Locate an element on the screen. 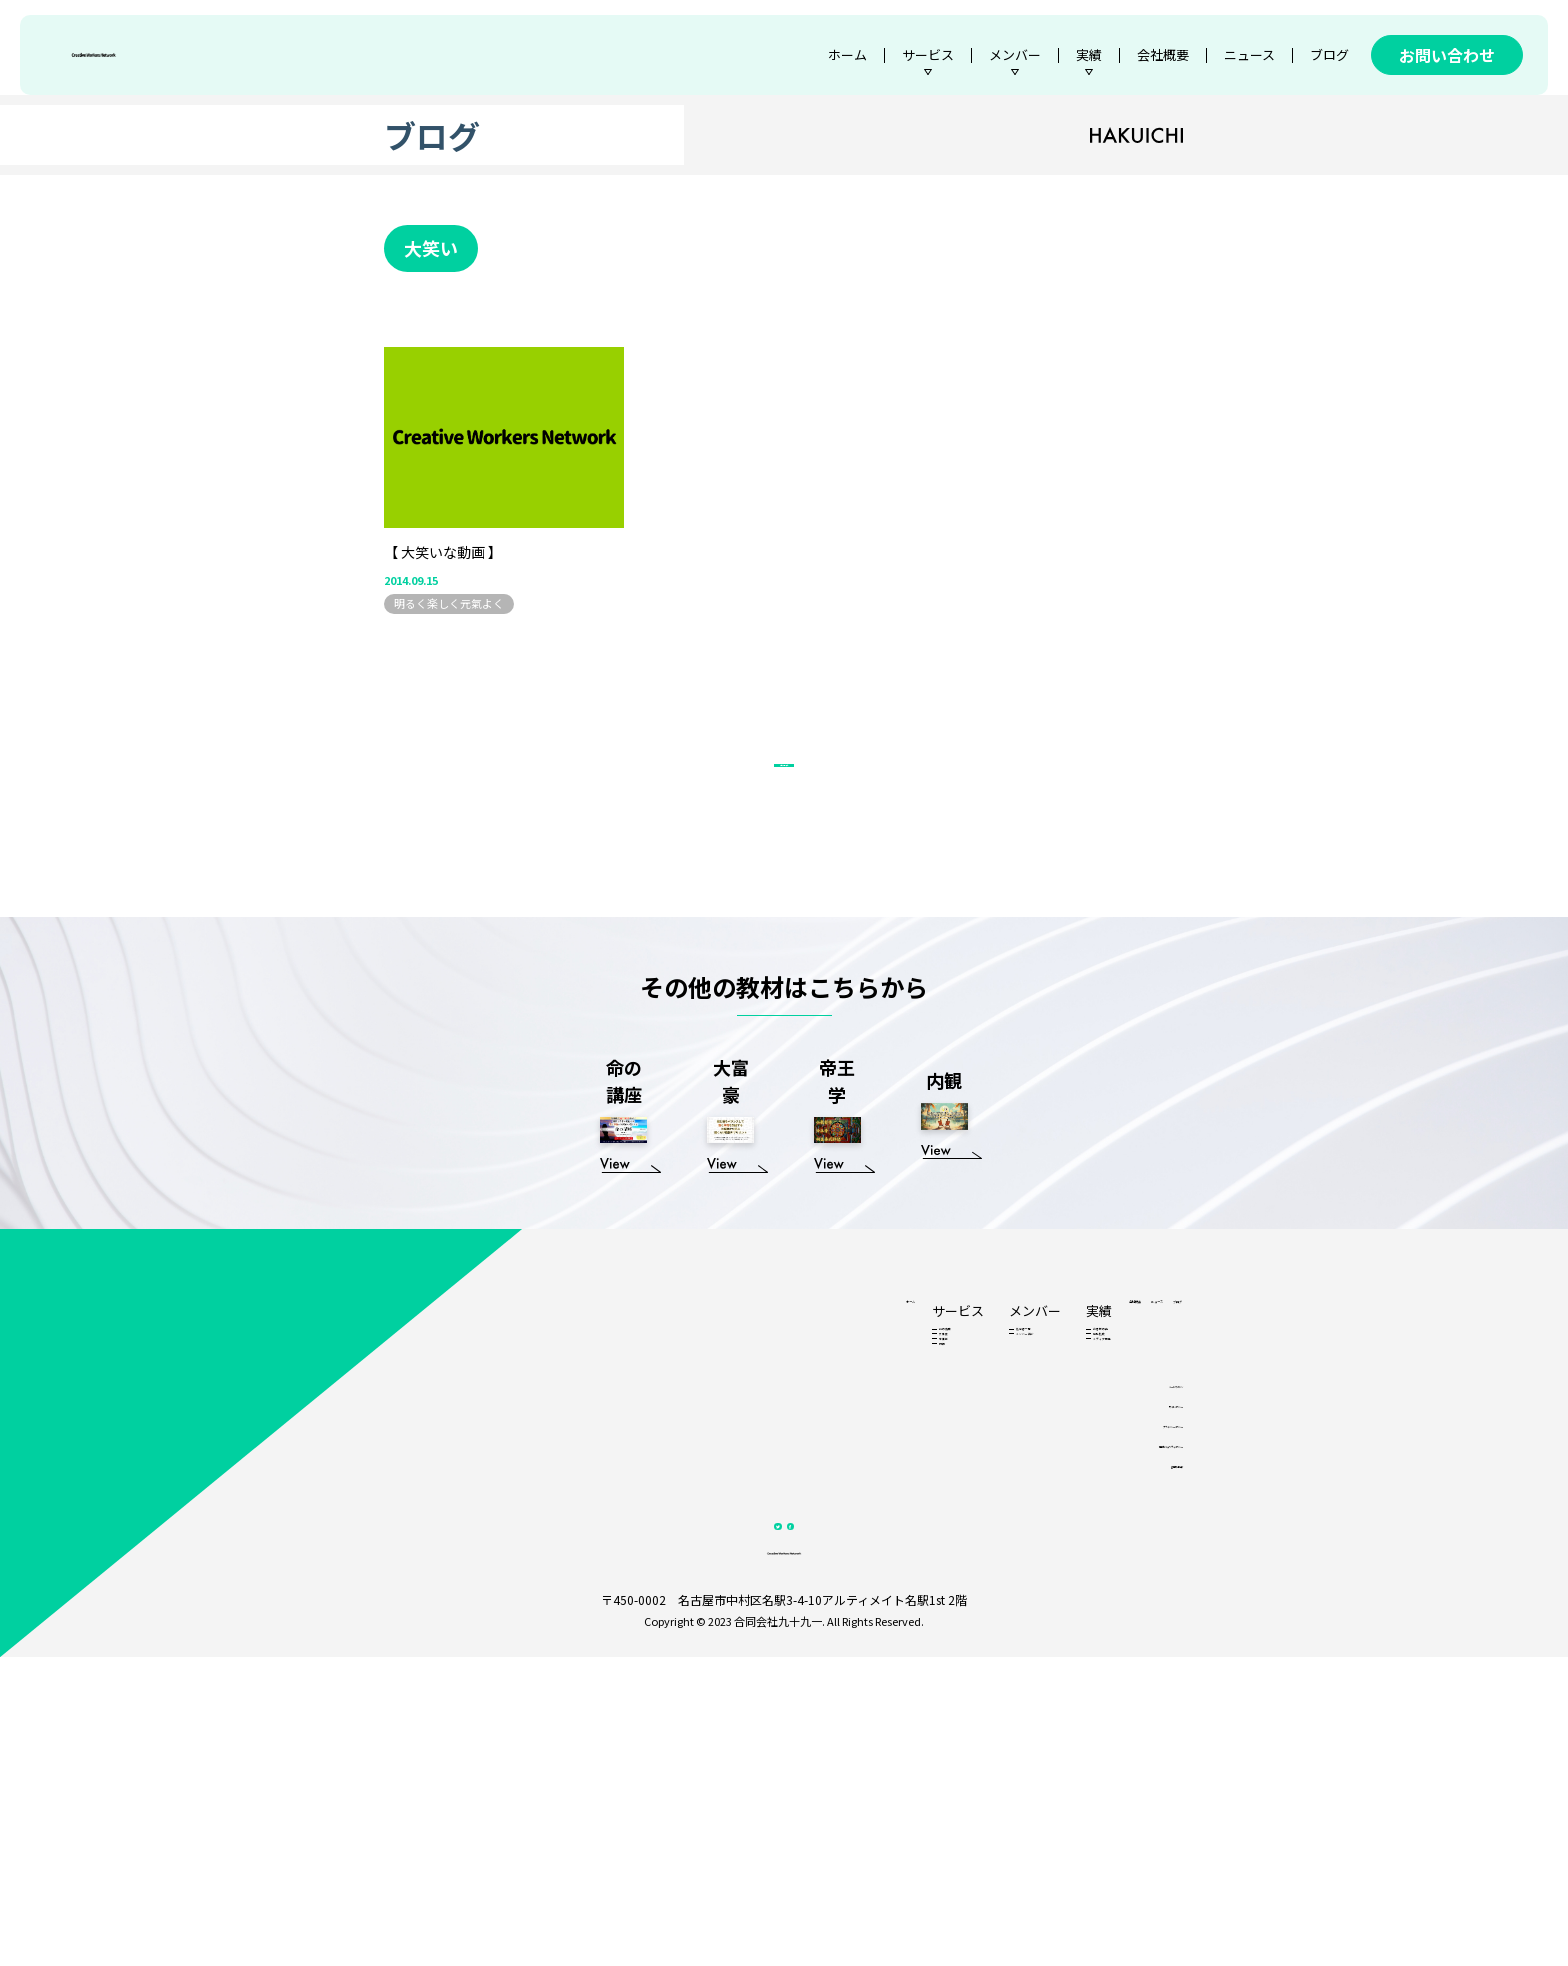 The height and width of the screenshot is (1966, 1568). メンバー紹介 is located at coordinates (819, 1550).